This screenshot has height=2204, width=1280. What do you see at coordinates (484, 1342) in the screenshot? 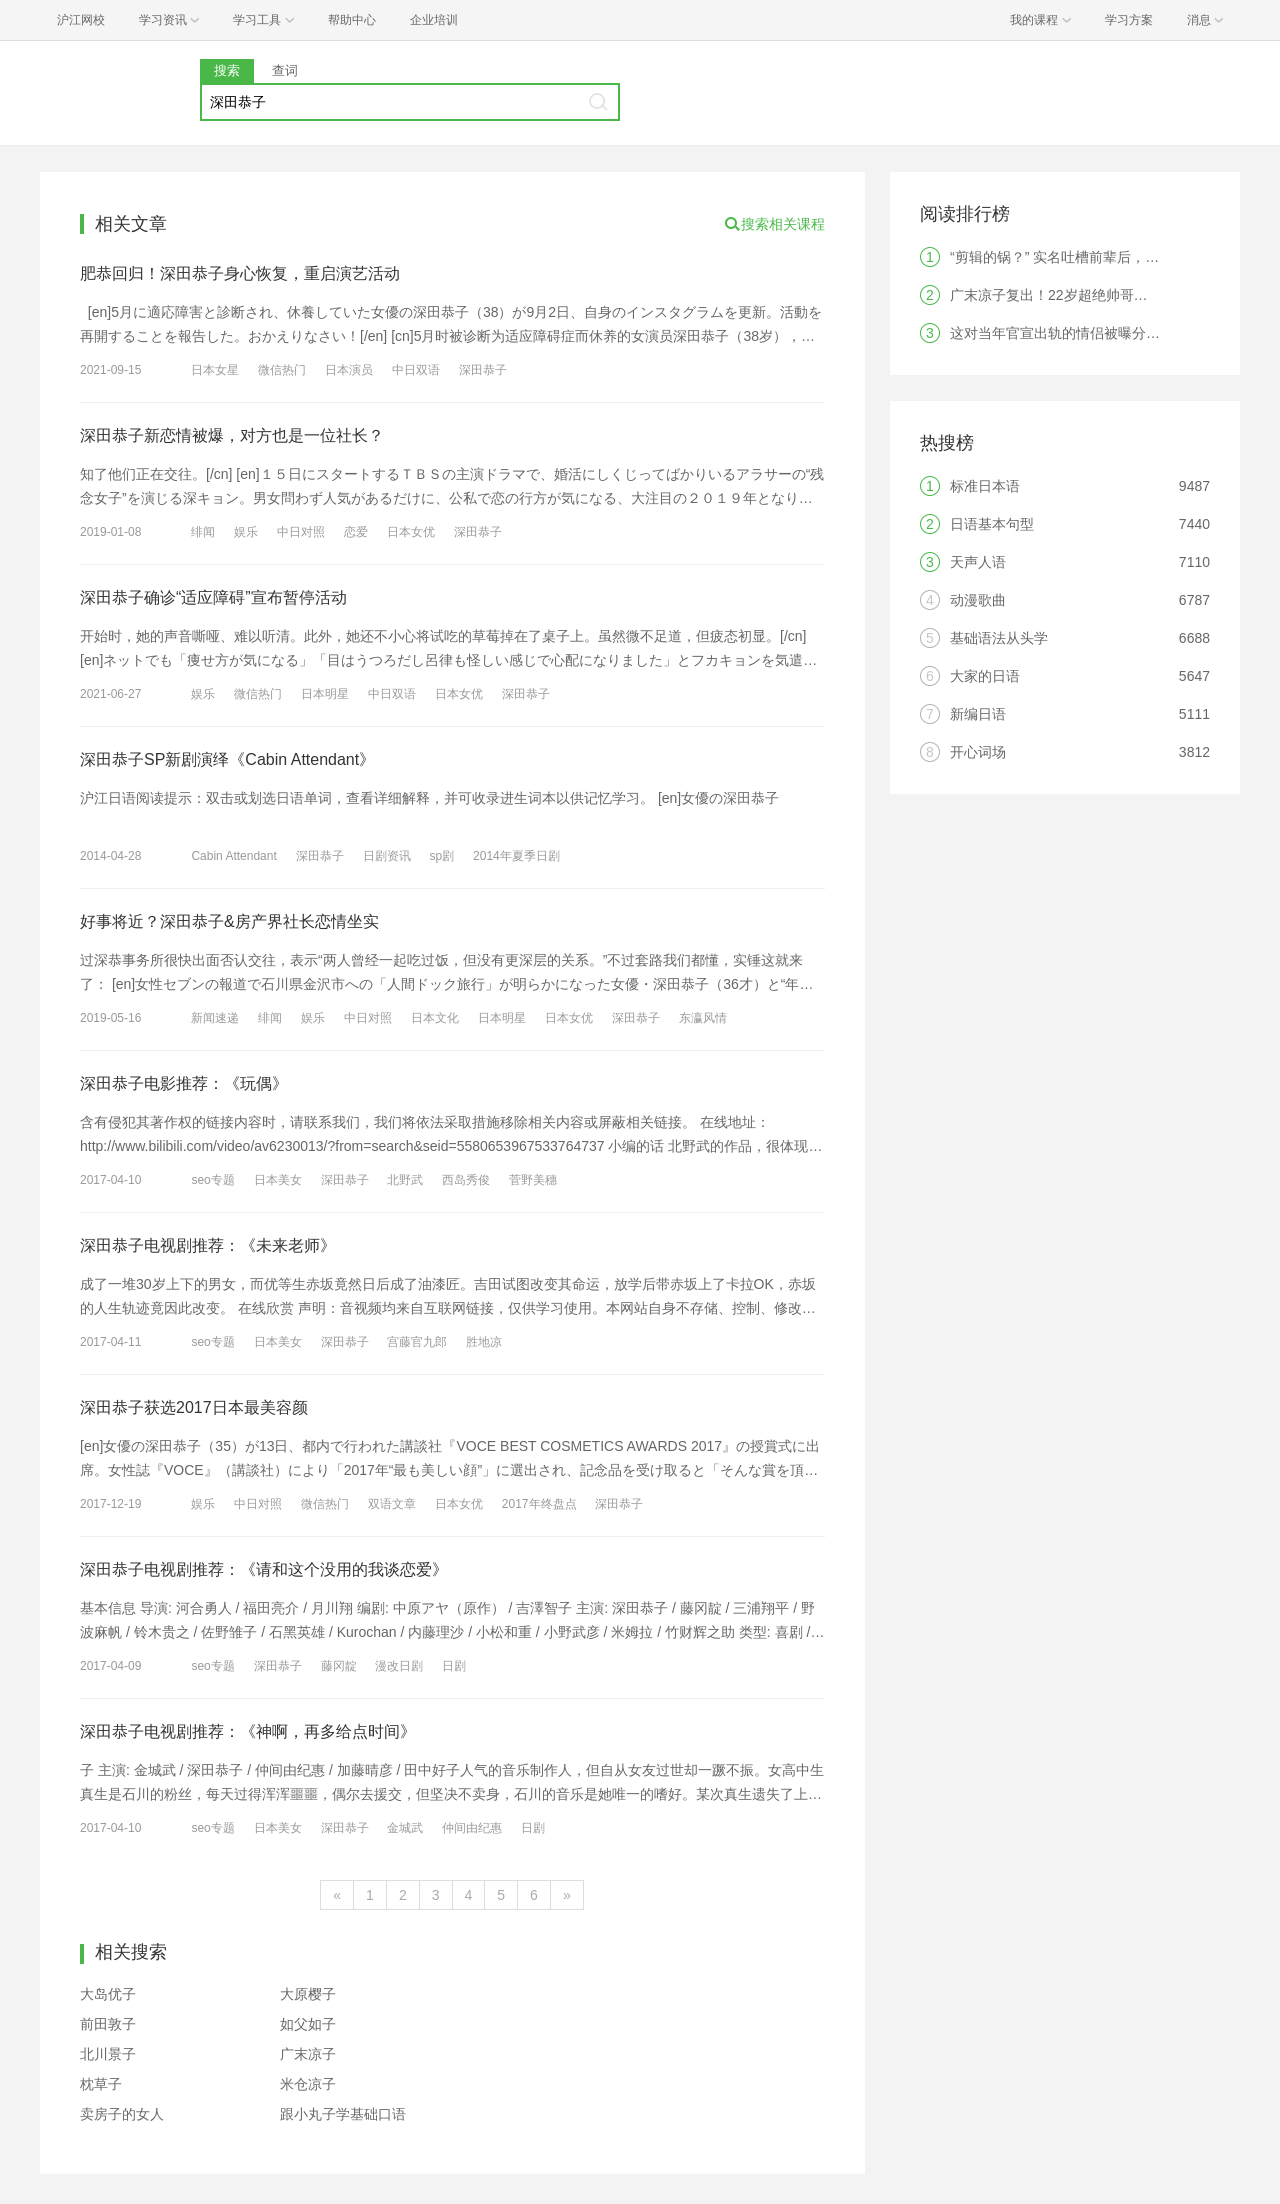
I see `胜地凉` at bounding box center [484, 1342].